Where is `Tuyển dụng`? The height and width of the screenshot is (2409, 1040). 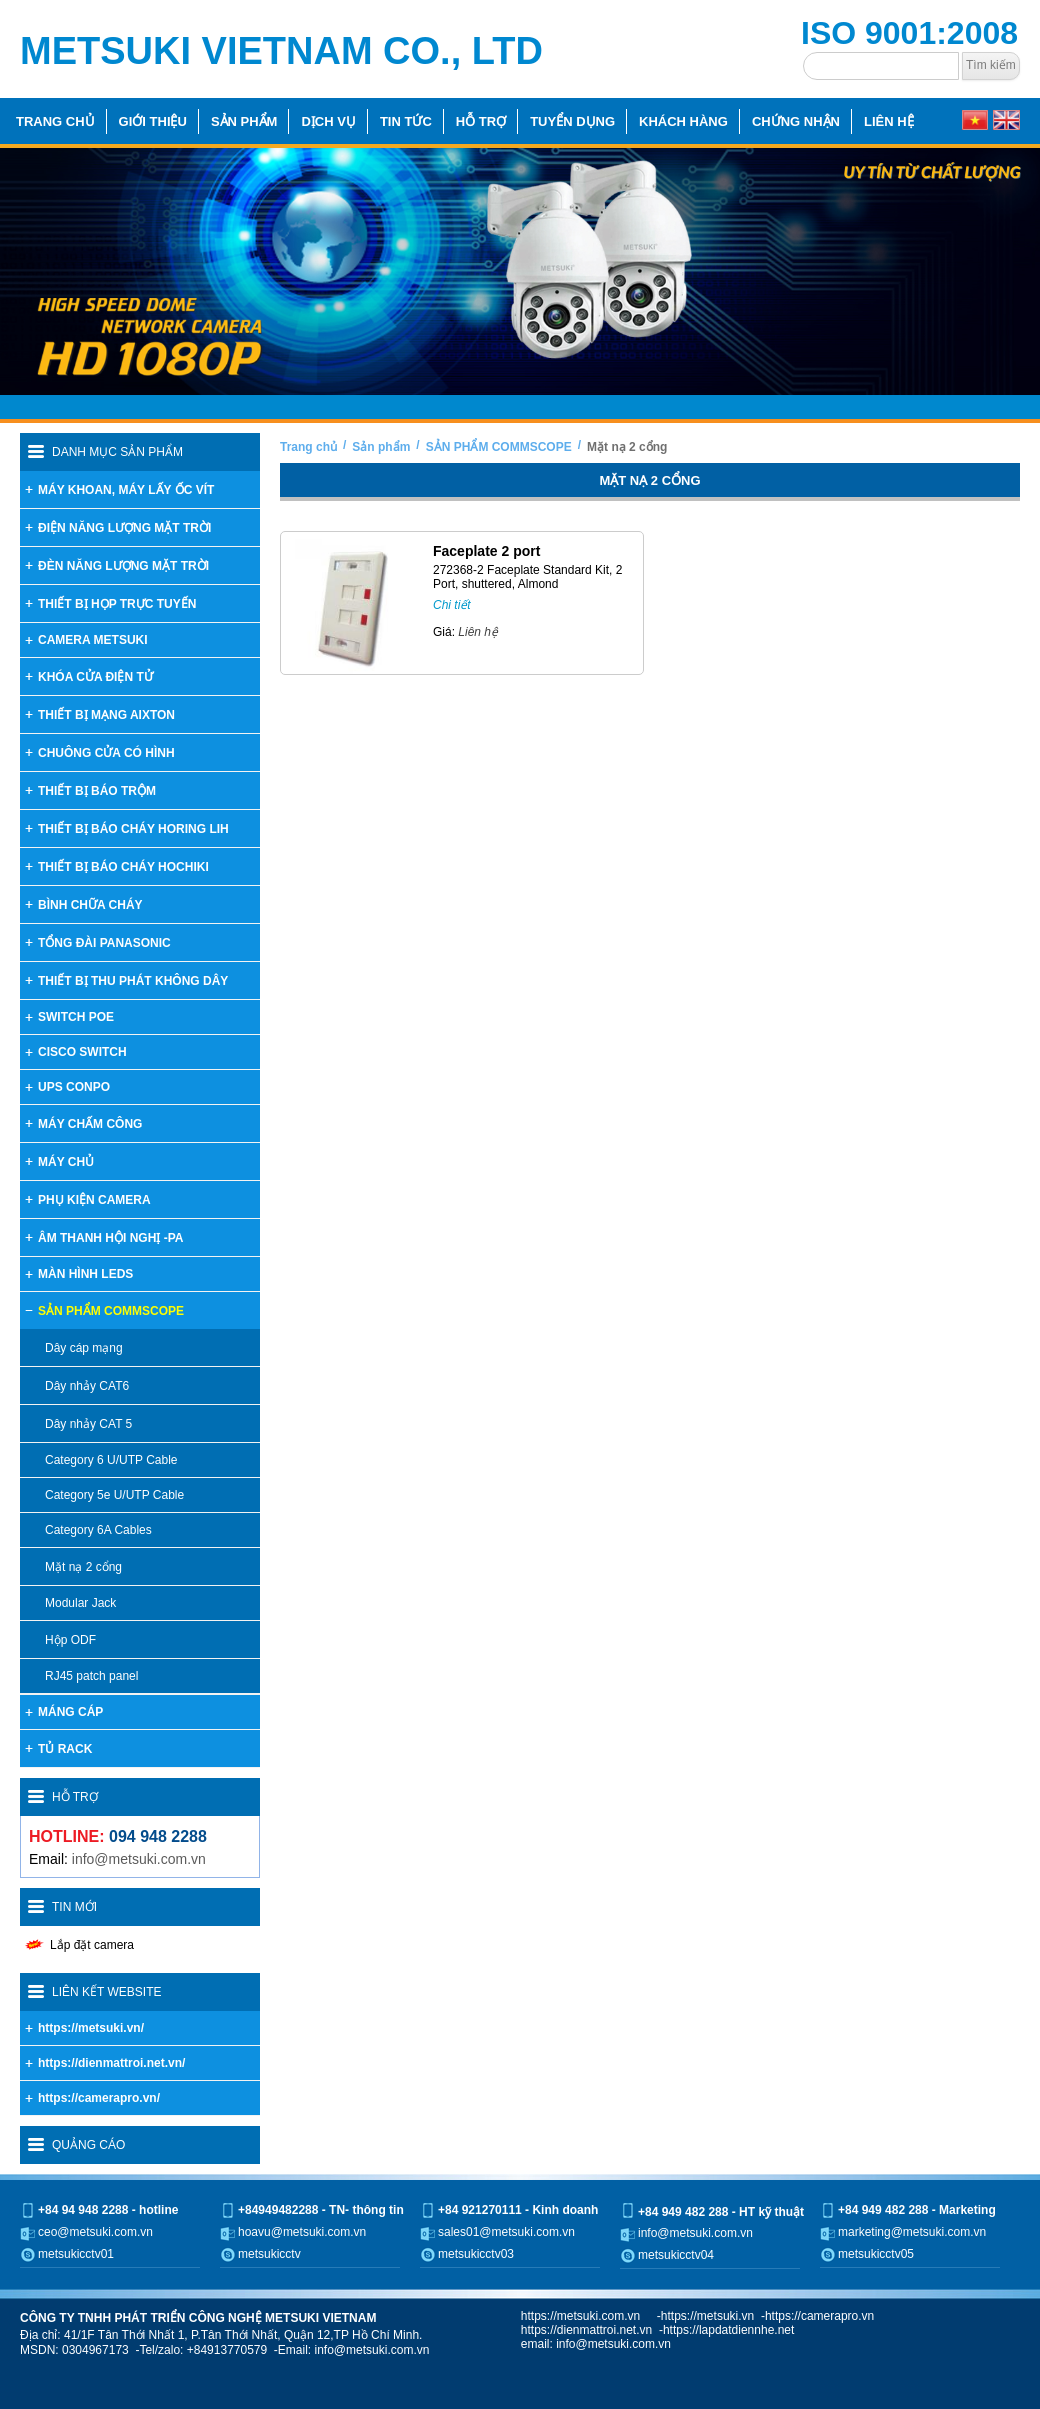
Tuyển dụng is located at coordinates (572, 121).